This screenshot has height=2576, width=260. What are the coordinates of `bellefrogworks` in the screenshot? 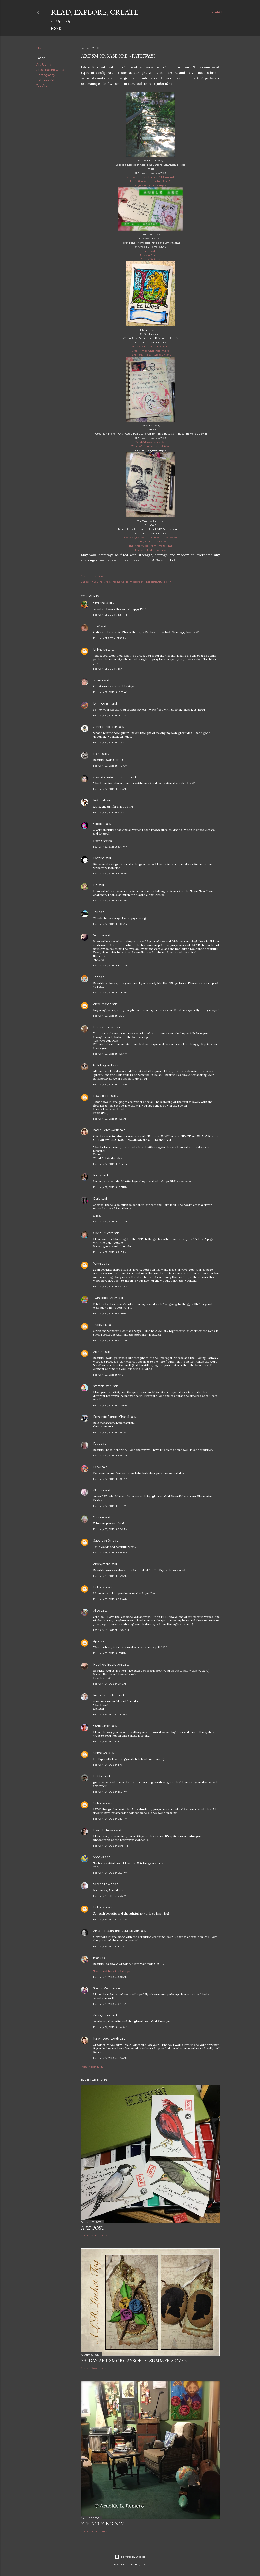 It's located at (103, 1065).